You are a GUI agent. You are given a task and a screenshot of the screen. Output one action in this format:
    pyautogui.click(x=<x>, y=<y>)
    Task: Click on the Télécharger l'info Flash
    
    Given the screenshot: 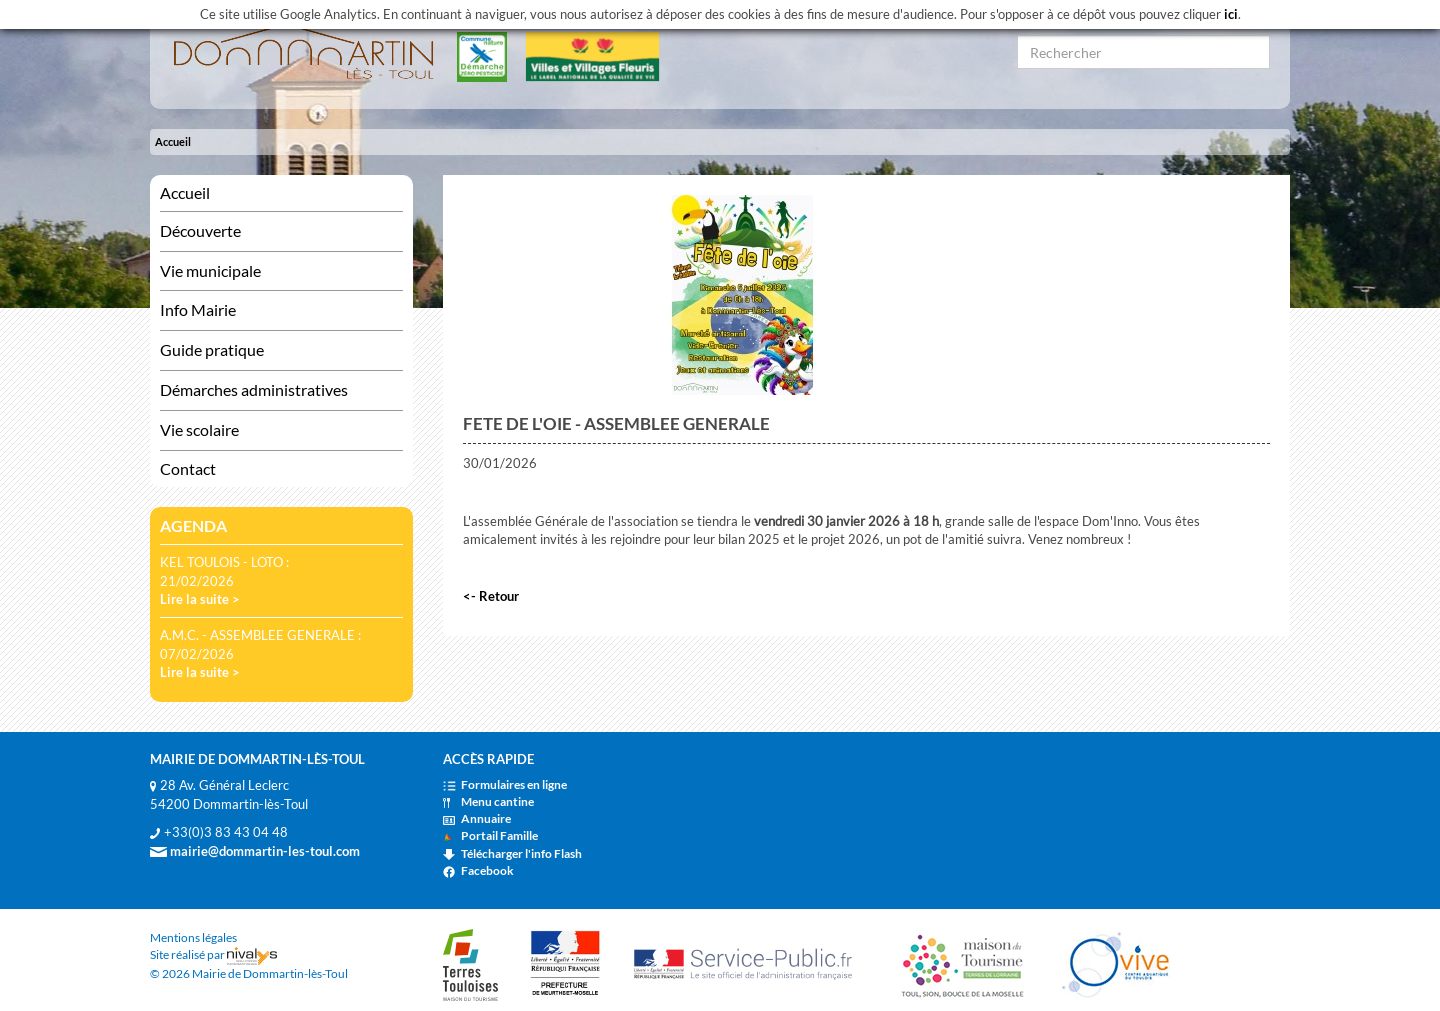 What is the action you would take?
    pyautogui.click(x=512, y=853)
    